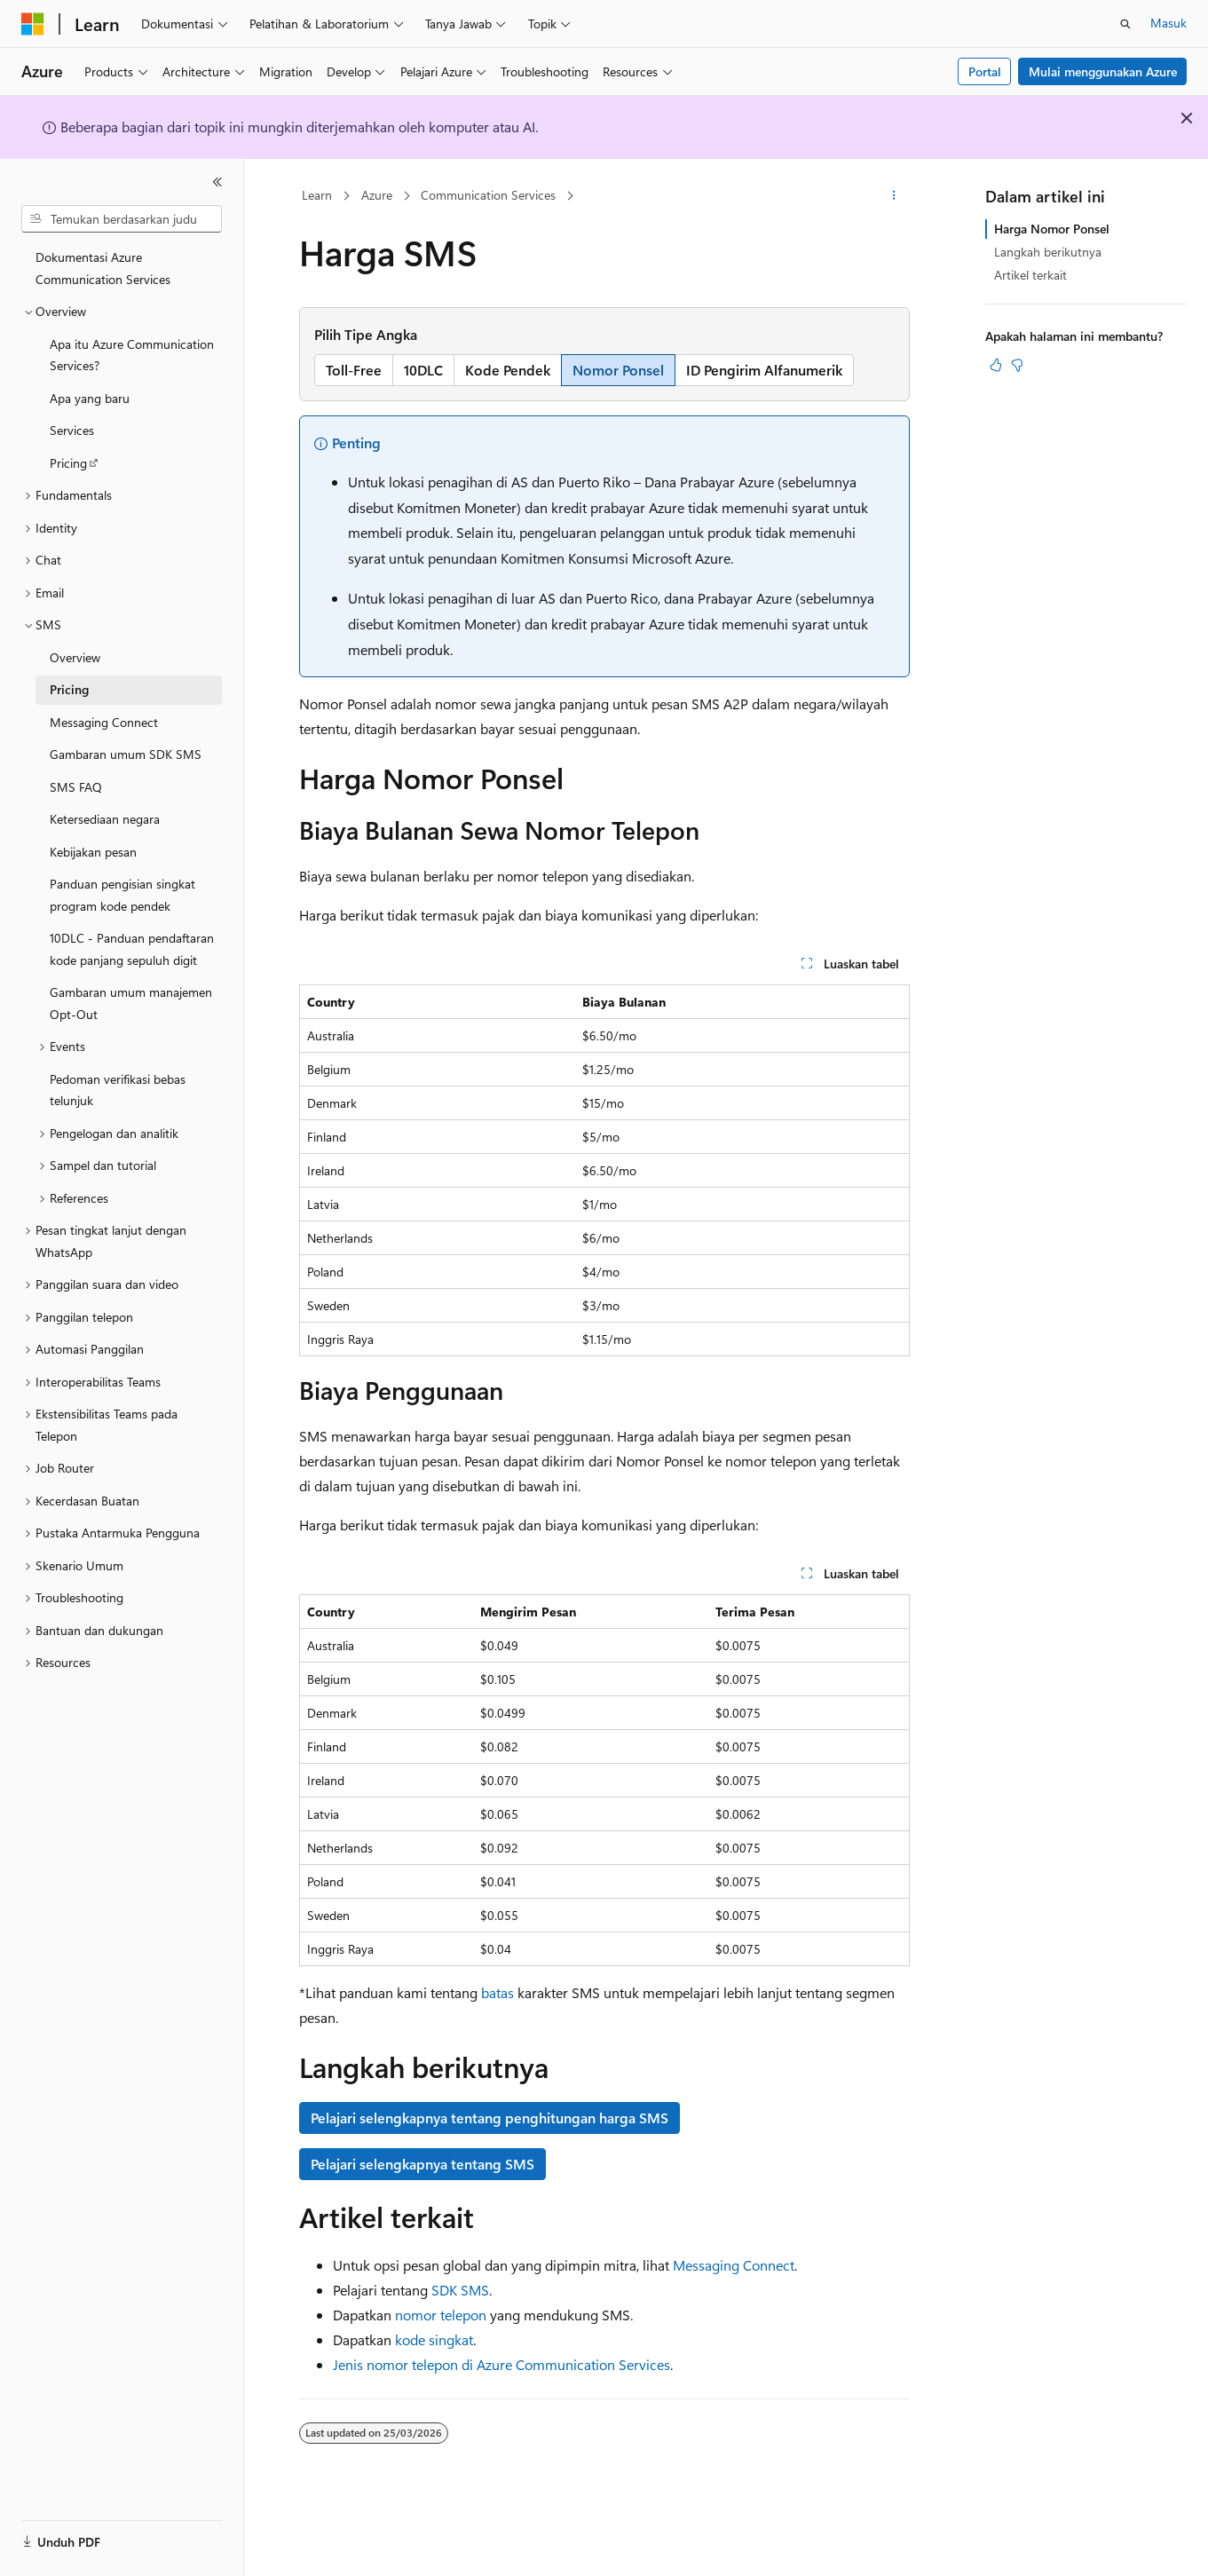  Describe the element at coordinates (76, 786) in the screenshot. I see `SMS FAQ [treeitem]` at that location.